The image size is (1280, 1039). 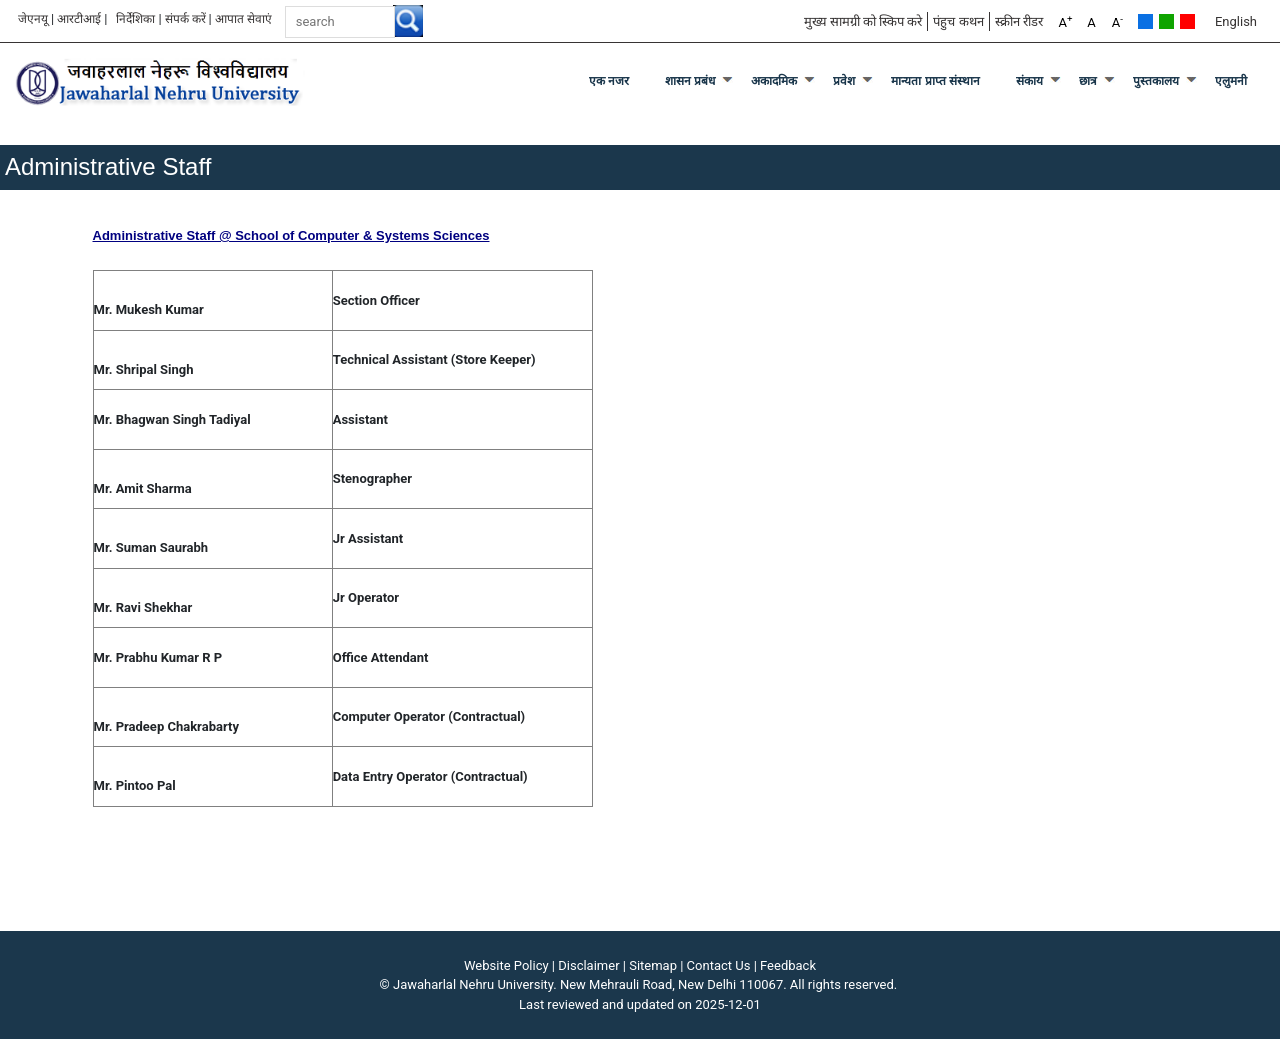 What do you see at coordinates (1166, 21) in the screenshot?
I see `Green` at bounding box center [1166, 21].